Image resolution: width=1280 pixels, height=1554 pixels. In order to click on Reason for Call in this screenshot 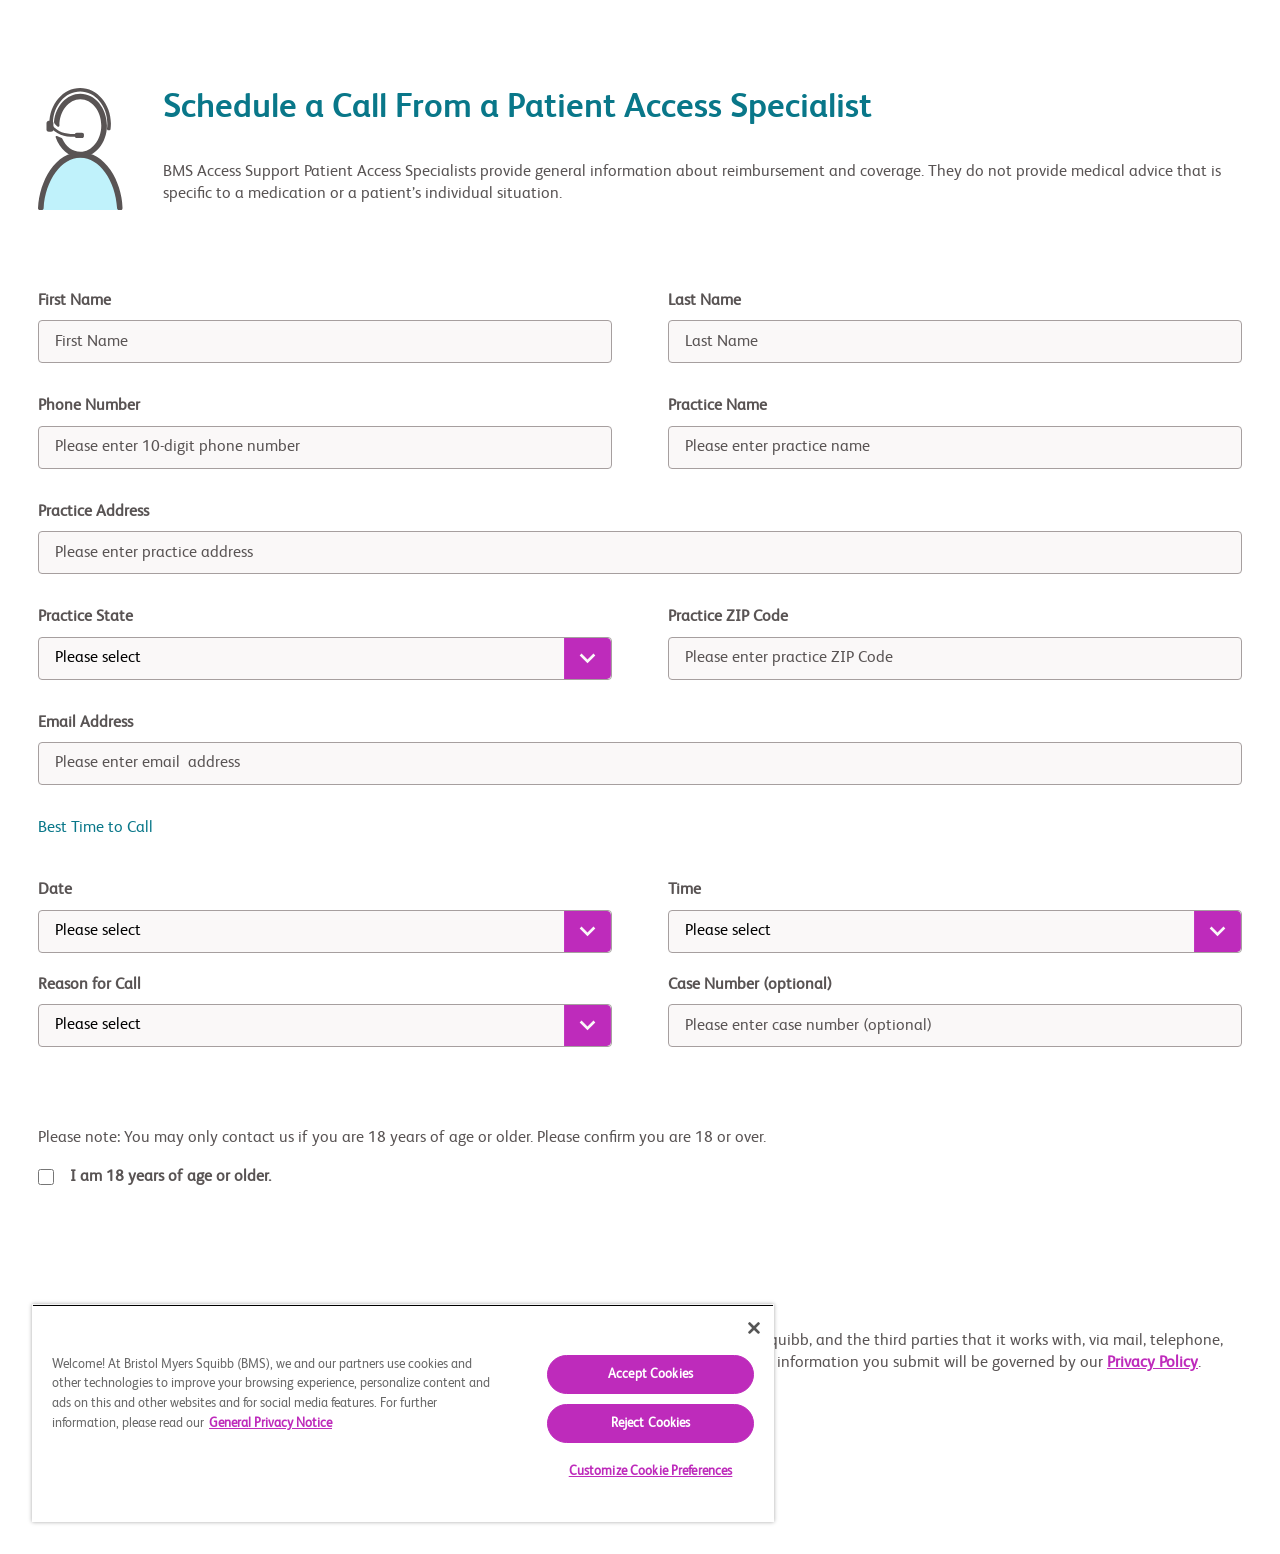, I will do `click(89, 985)`.